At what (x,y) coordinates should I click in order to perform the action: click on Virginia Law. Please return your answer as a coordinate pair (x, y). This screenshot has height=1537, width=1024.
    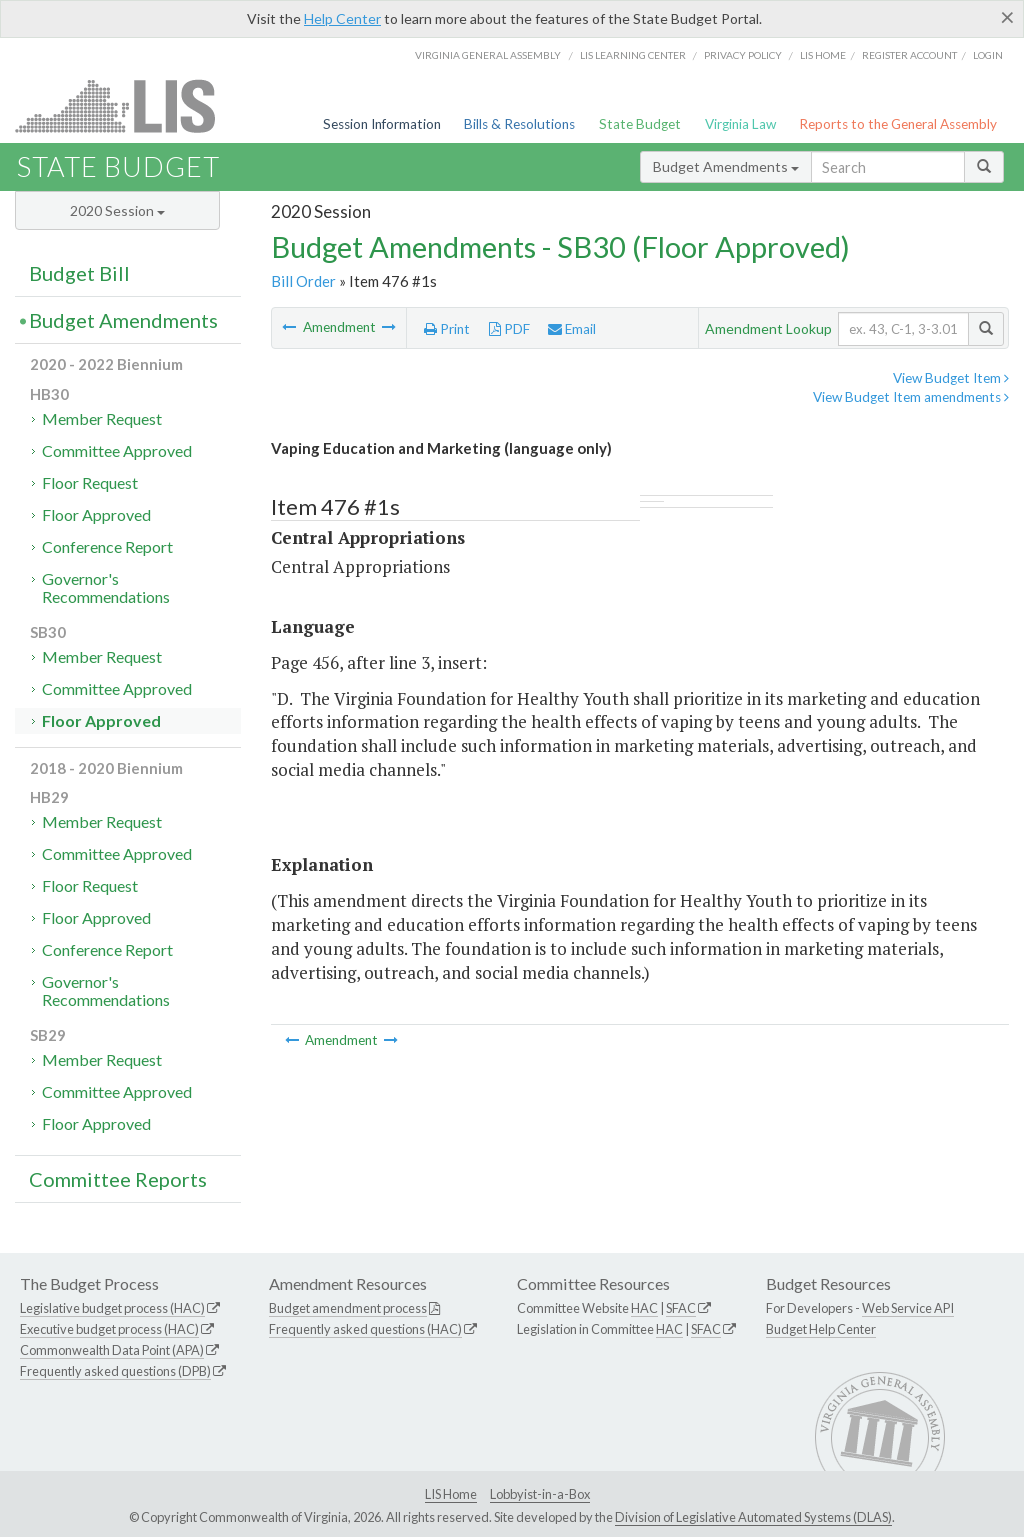
    Looking at the image, I should click on (740, 124).